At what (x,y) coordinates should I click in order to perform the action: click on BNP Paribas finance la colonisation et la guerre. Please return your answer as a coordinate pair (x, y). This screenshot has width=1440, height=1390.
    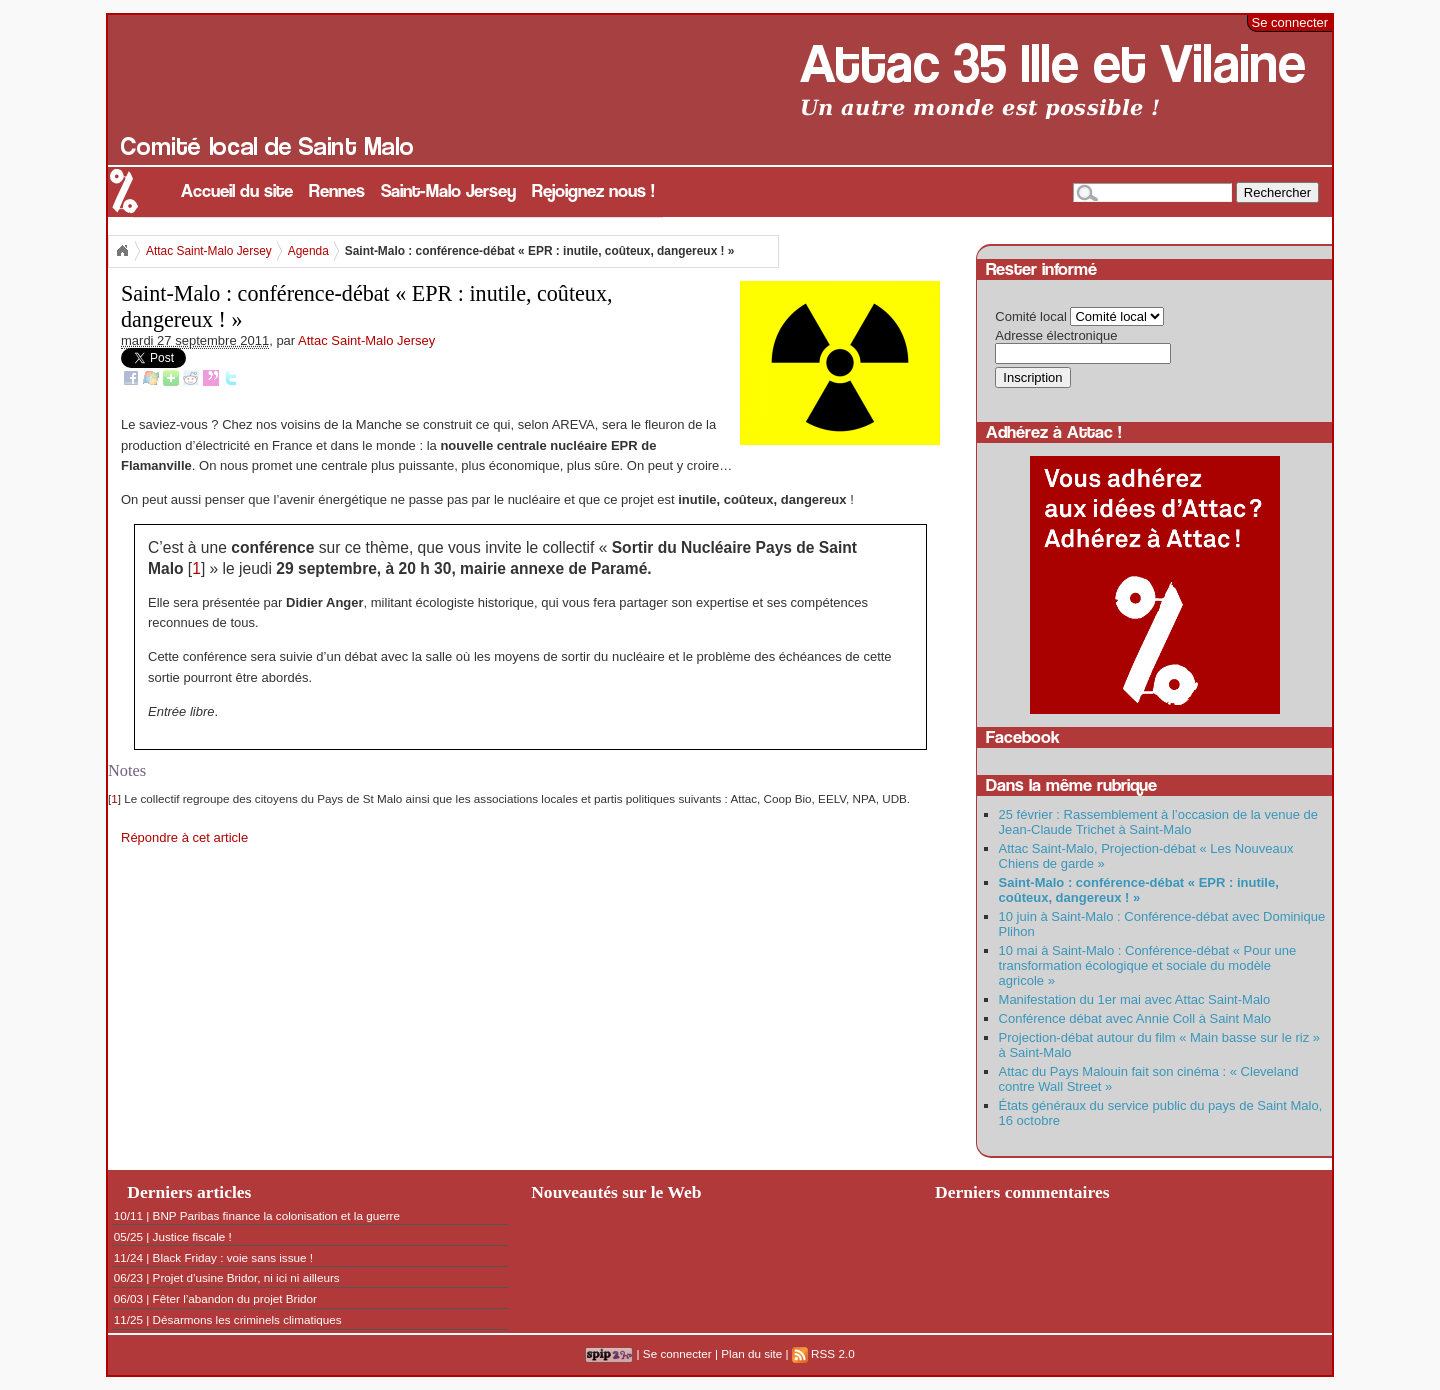
    Looking at the image, I should click on (276, 1215).